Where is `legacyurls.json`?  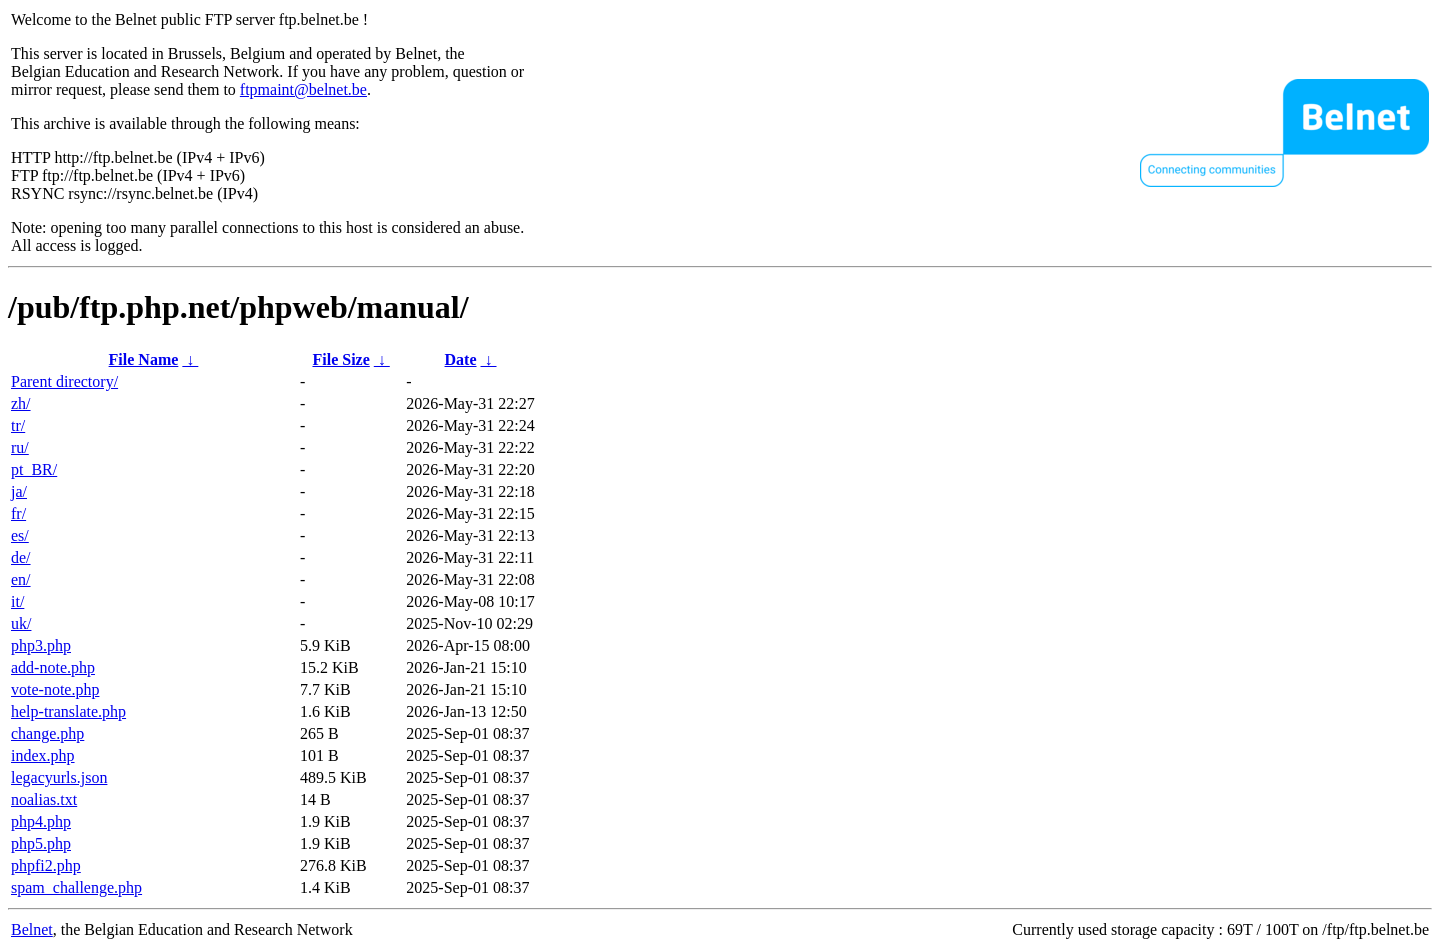 legacyurls.json is located at coordinates (59, 777).